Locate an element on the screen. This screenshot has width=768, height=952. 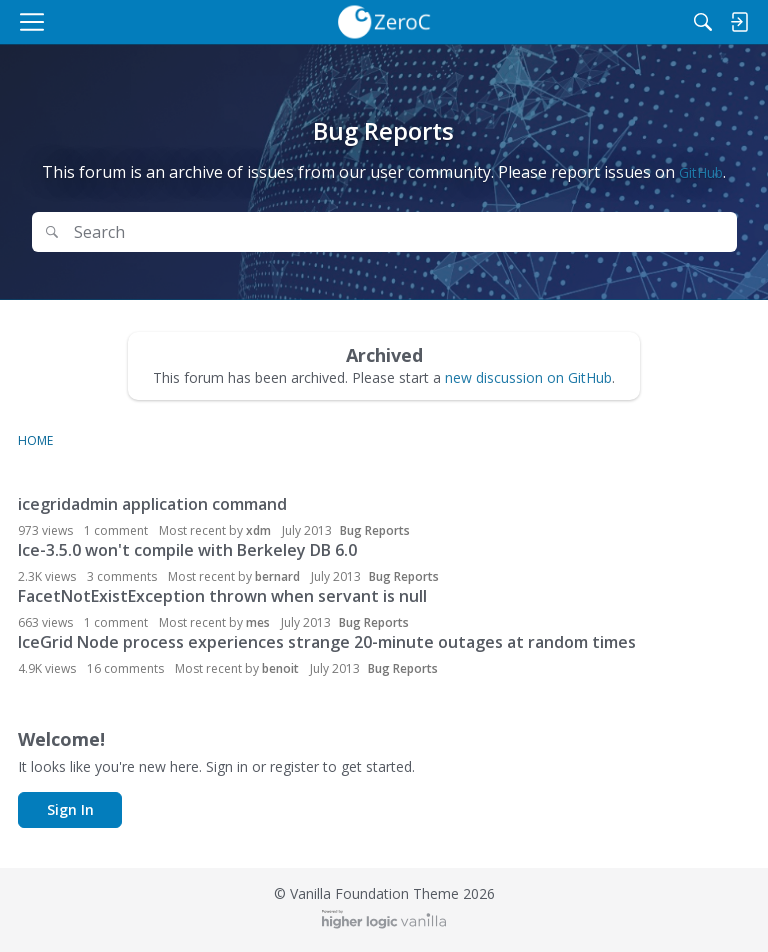
bernard [button] is located at coordinates (277, 576).